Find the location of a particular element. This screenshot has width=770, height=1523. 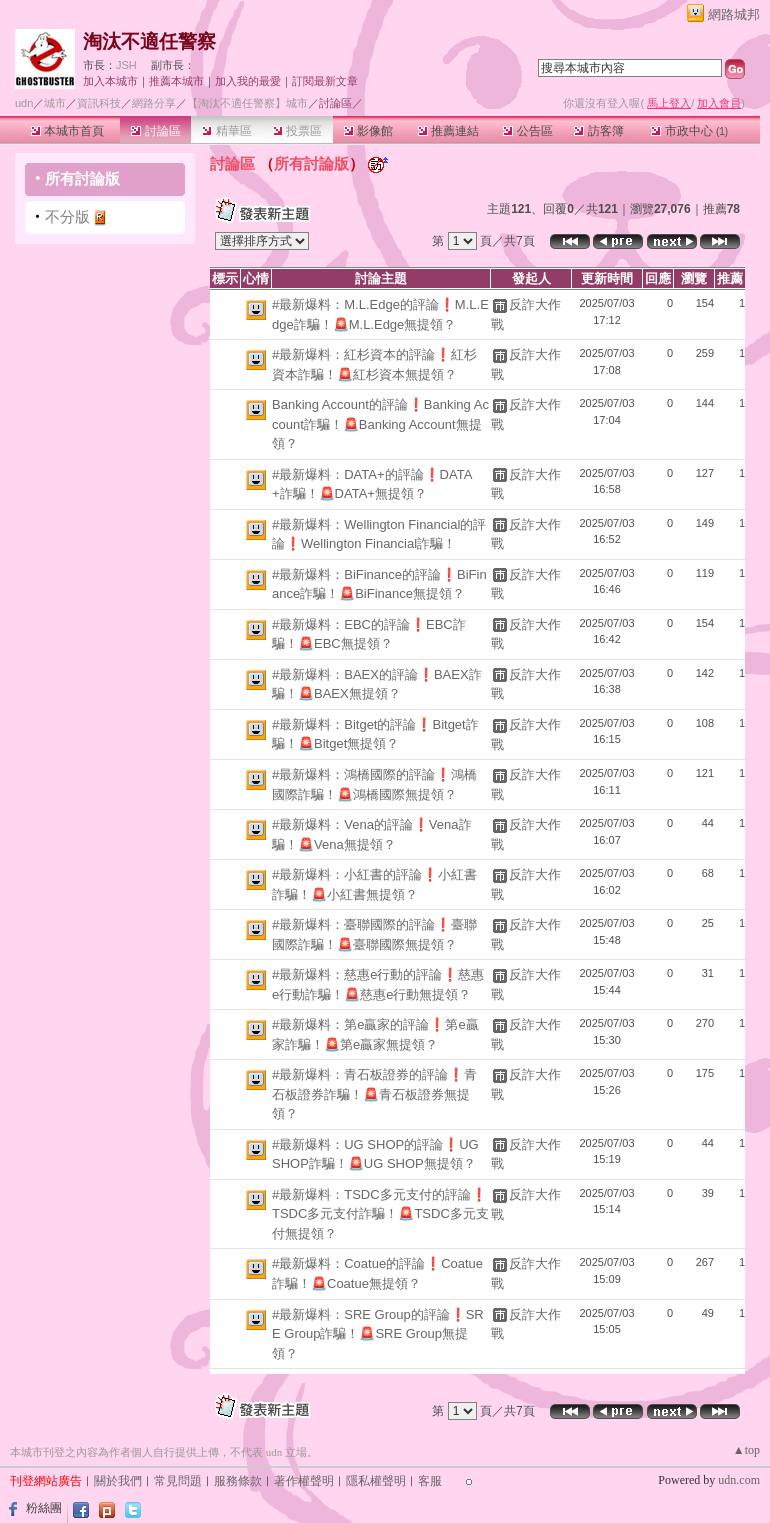

常見問題 is located at coordinates (178, 1481).